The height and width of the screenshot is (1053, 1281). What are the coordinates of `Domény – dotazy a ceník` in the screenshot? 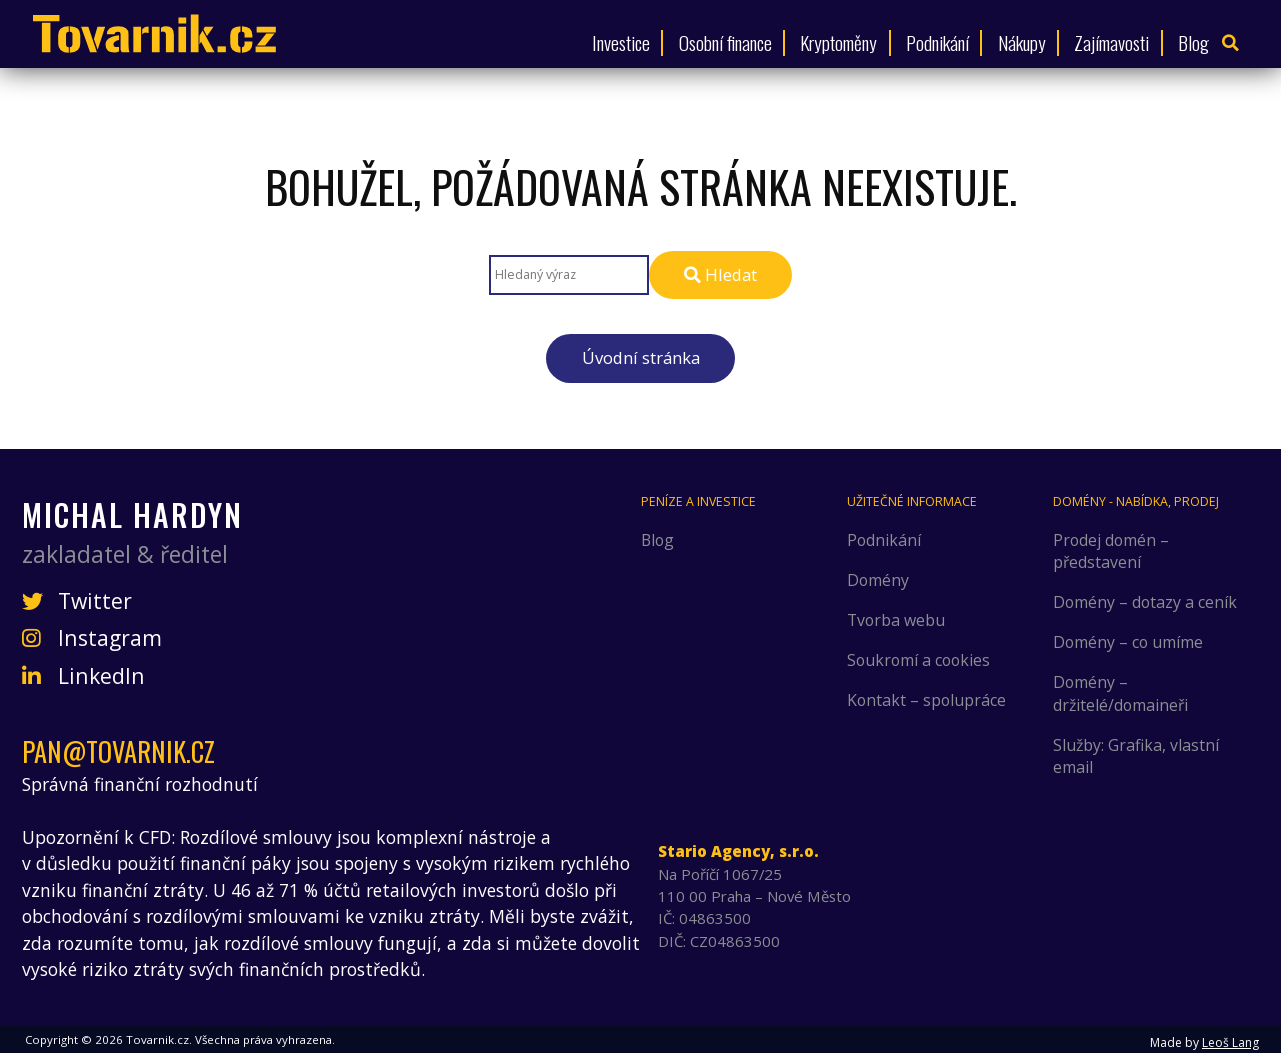 It's located at (1145, 602).